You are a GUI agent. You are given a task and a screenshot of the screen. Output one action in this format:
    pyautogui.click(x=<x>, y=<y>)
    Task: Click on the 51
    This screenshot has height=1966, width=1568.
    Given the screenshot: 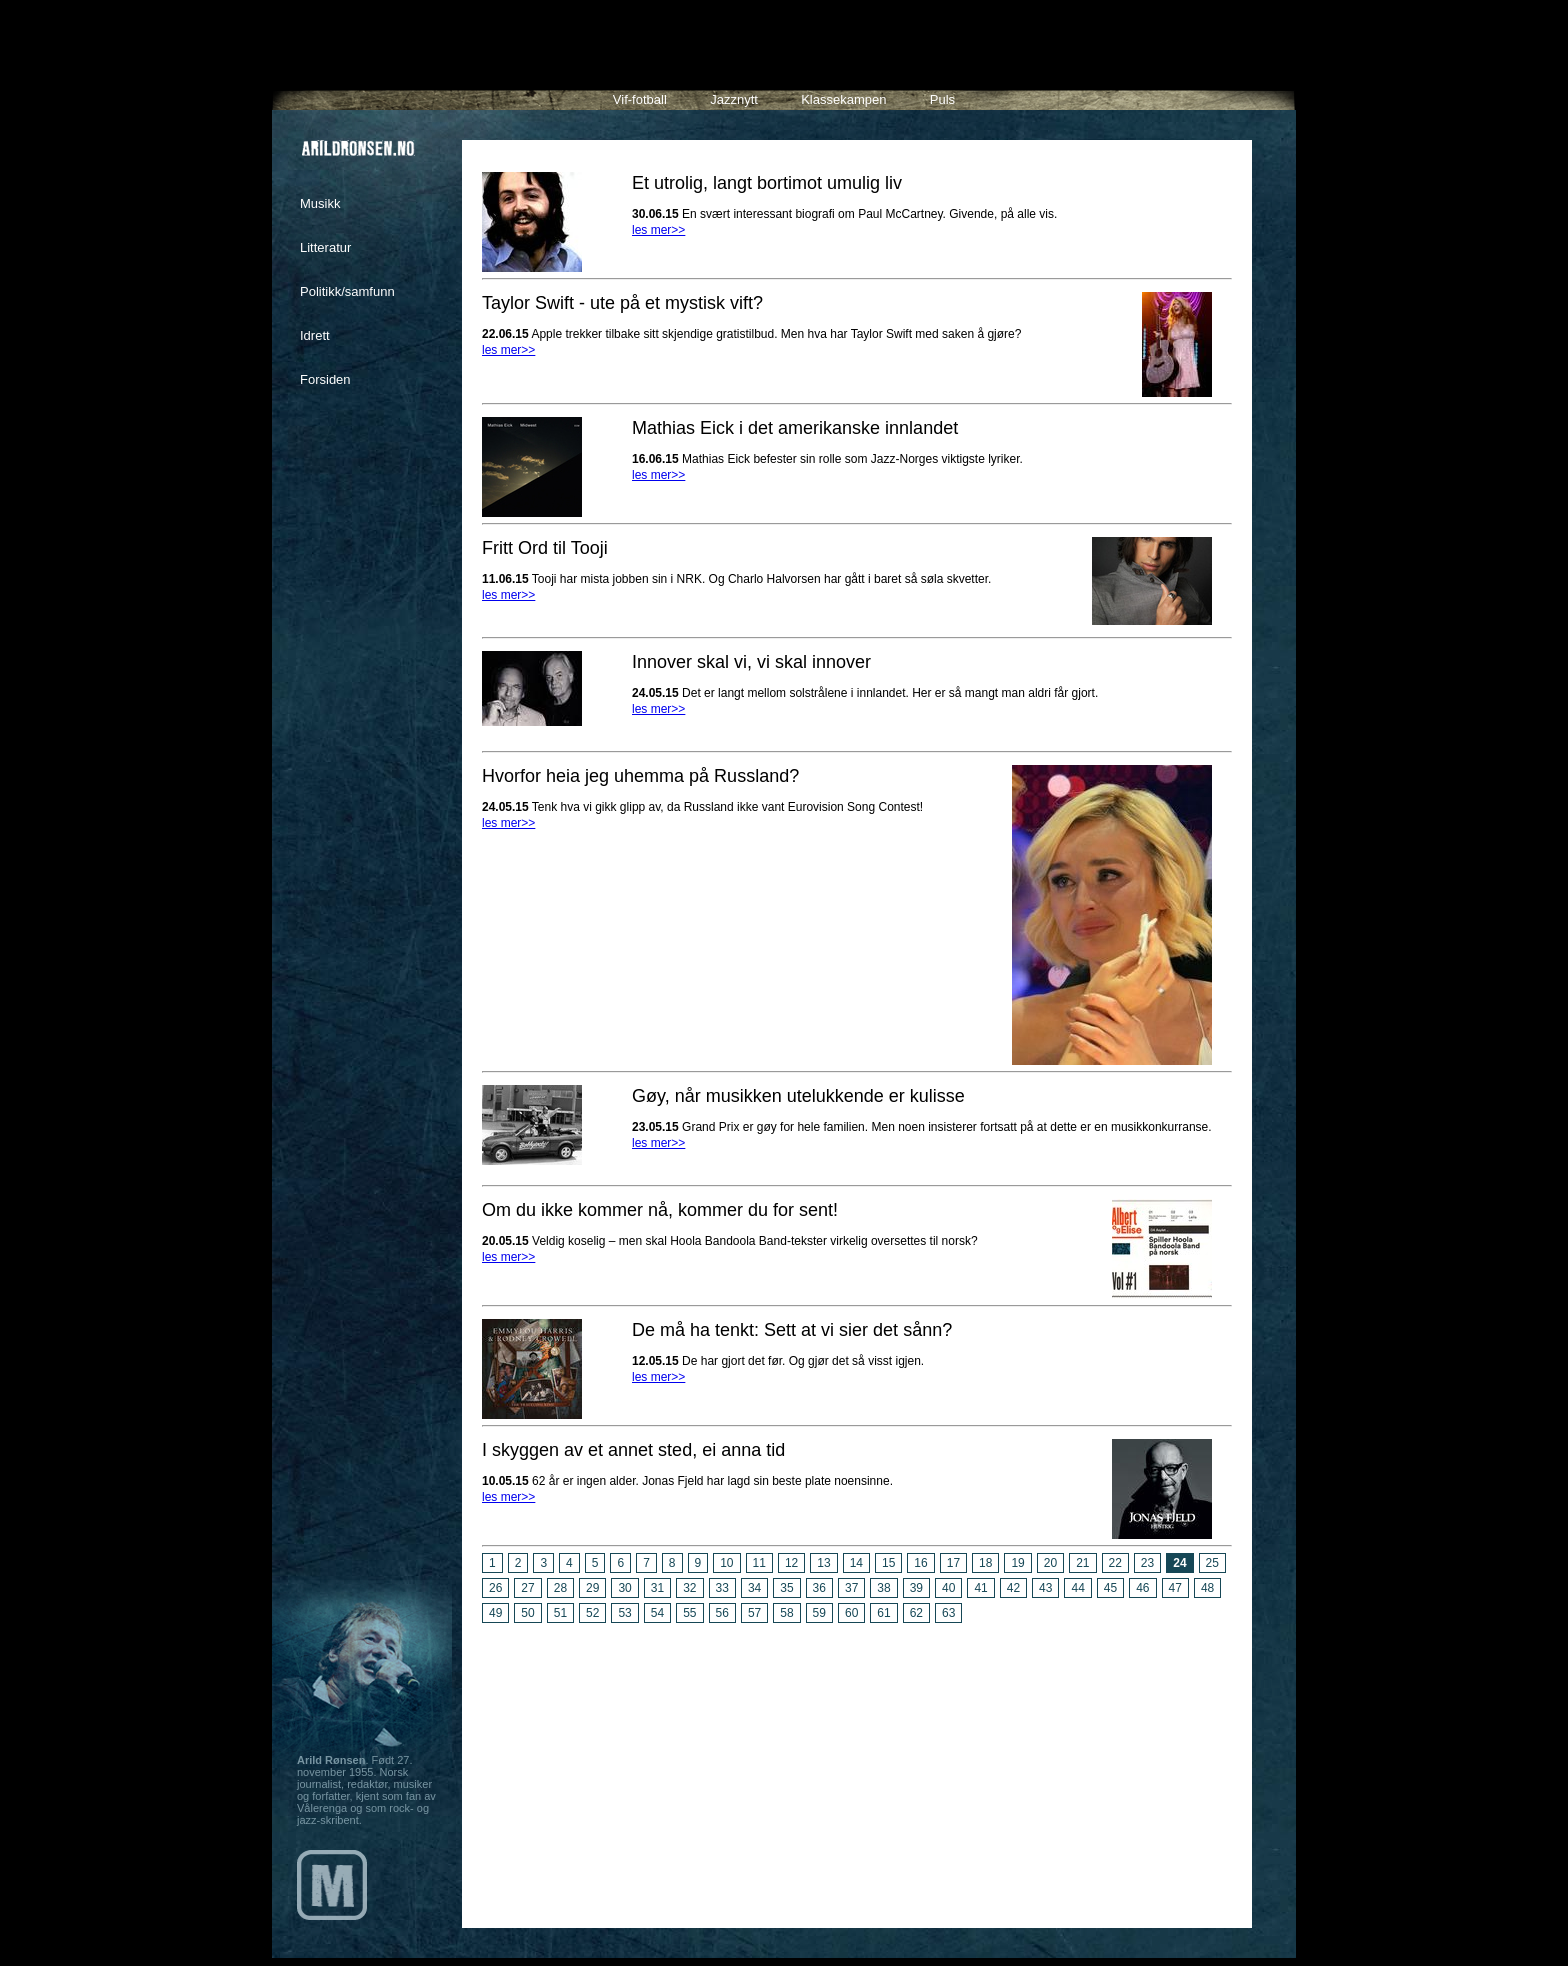 What is the action you would take?
    pyautogui.click(x=560, y=1613)
    